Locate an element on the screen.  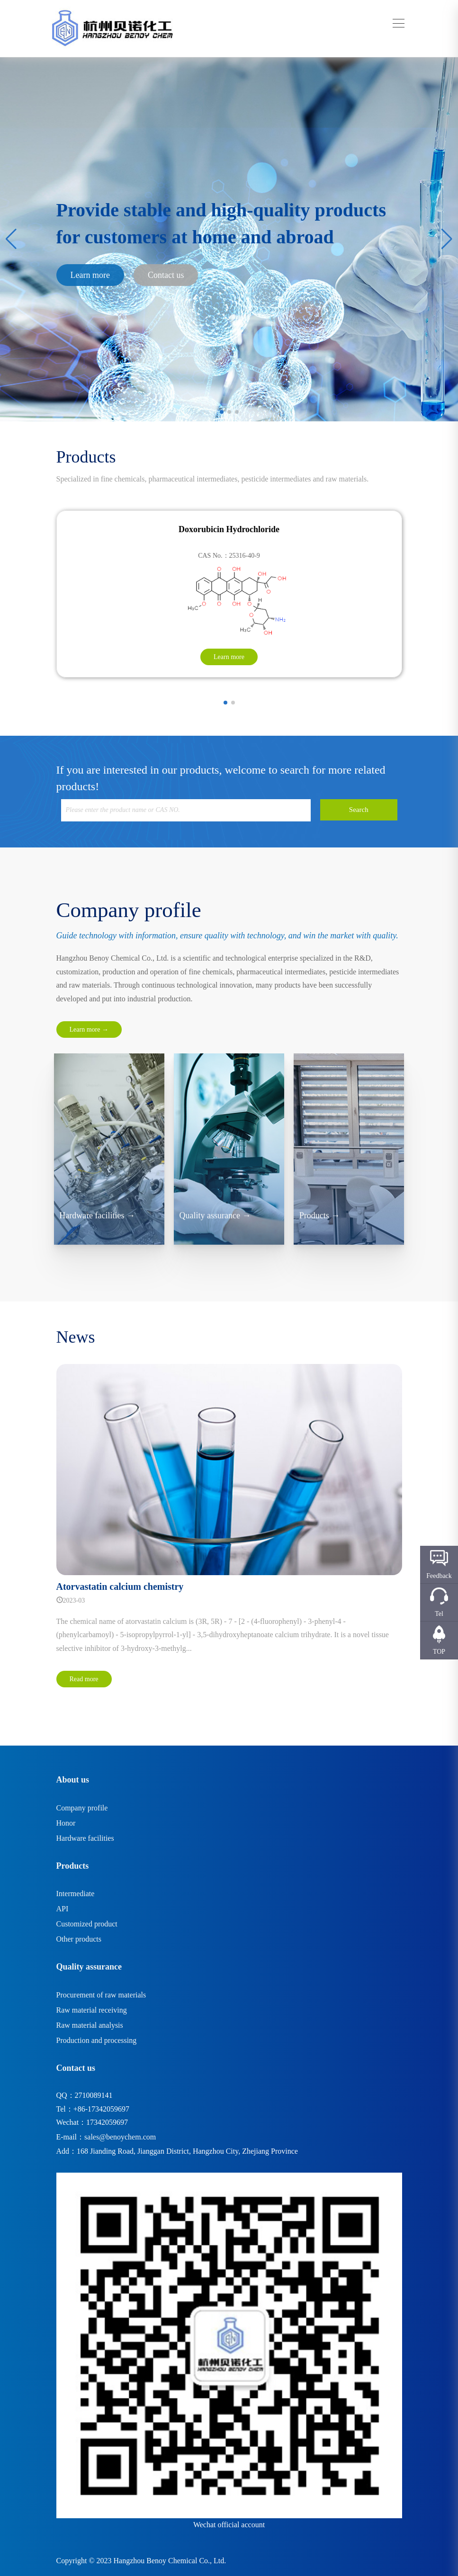
Atorvastatin calcium chemistry is located at coordinates (120, 1586).